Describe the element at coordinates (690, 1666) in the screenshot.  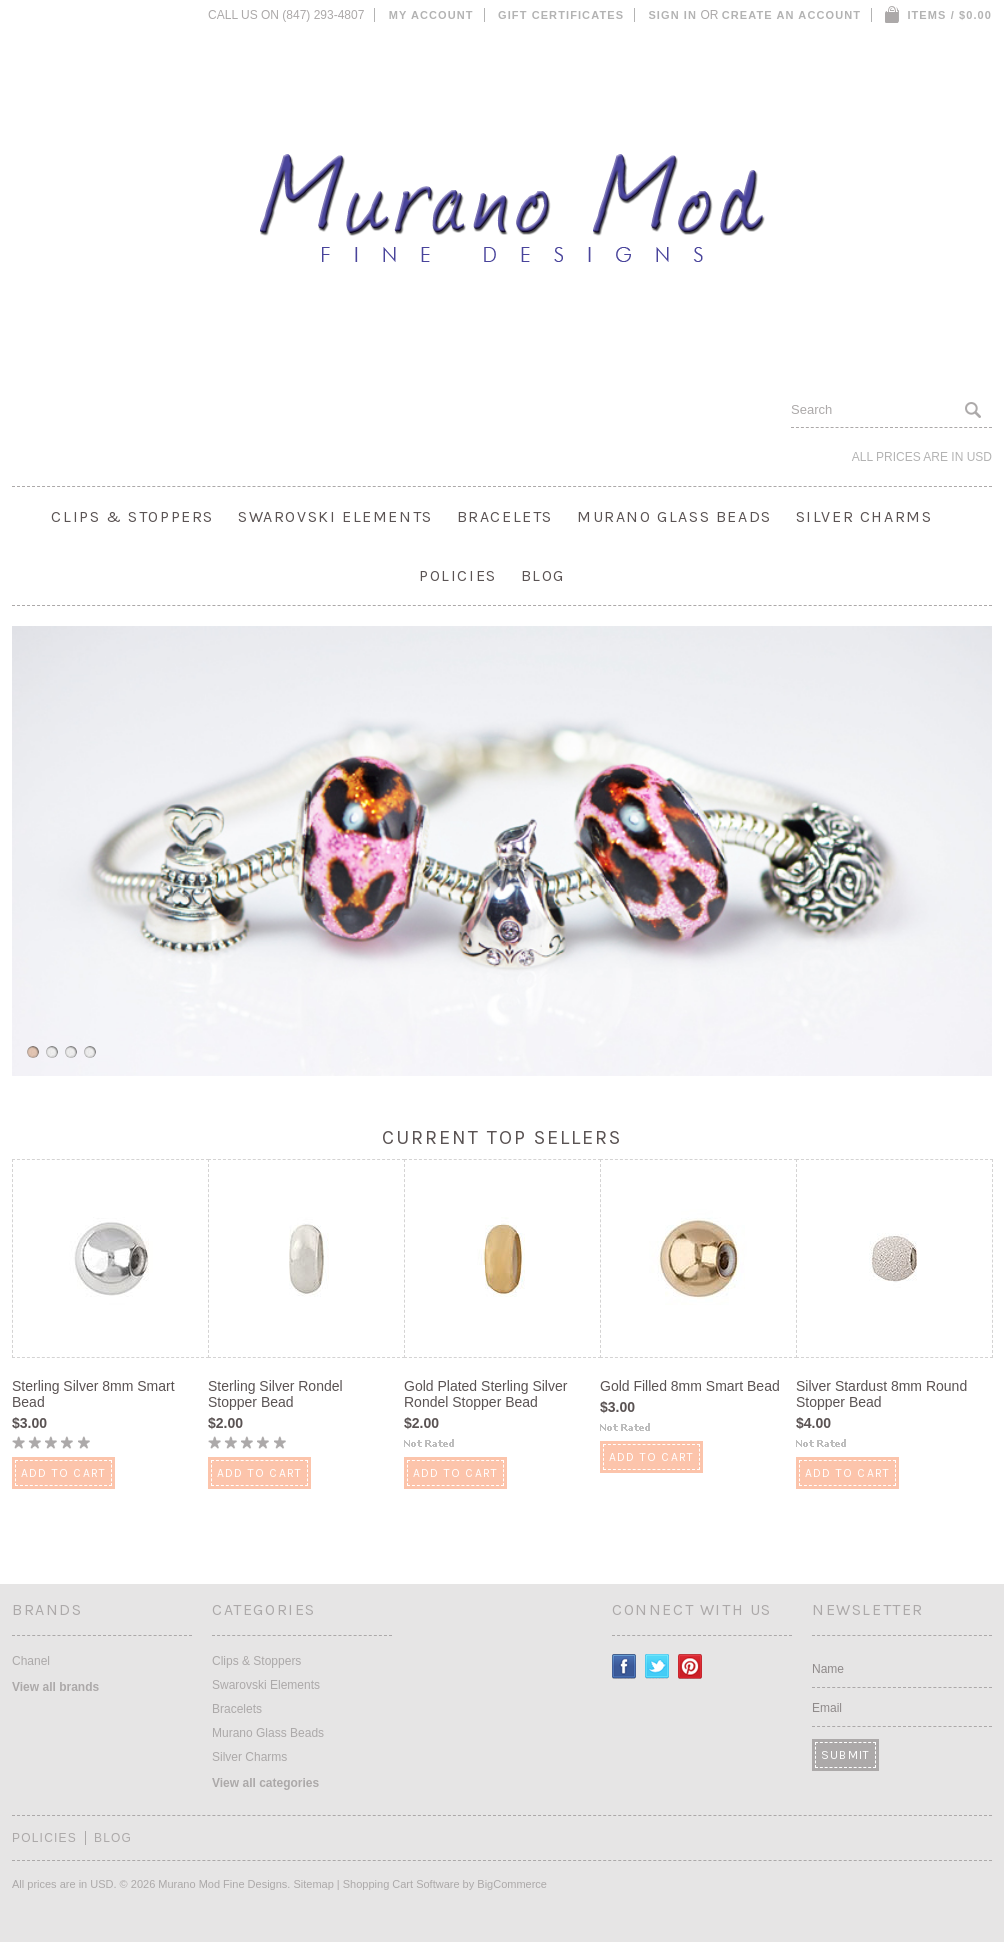
I see `Pinterest` at that location.